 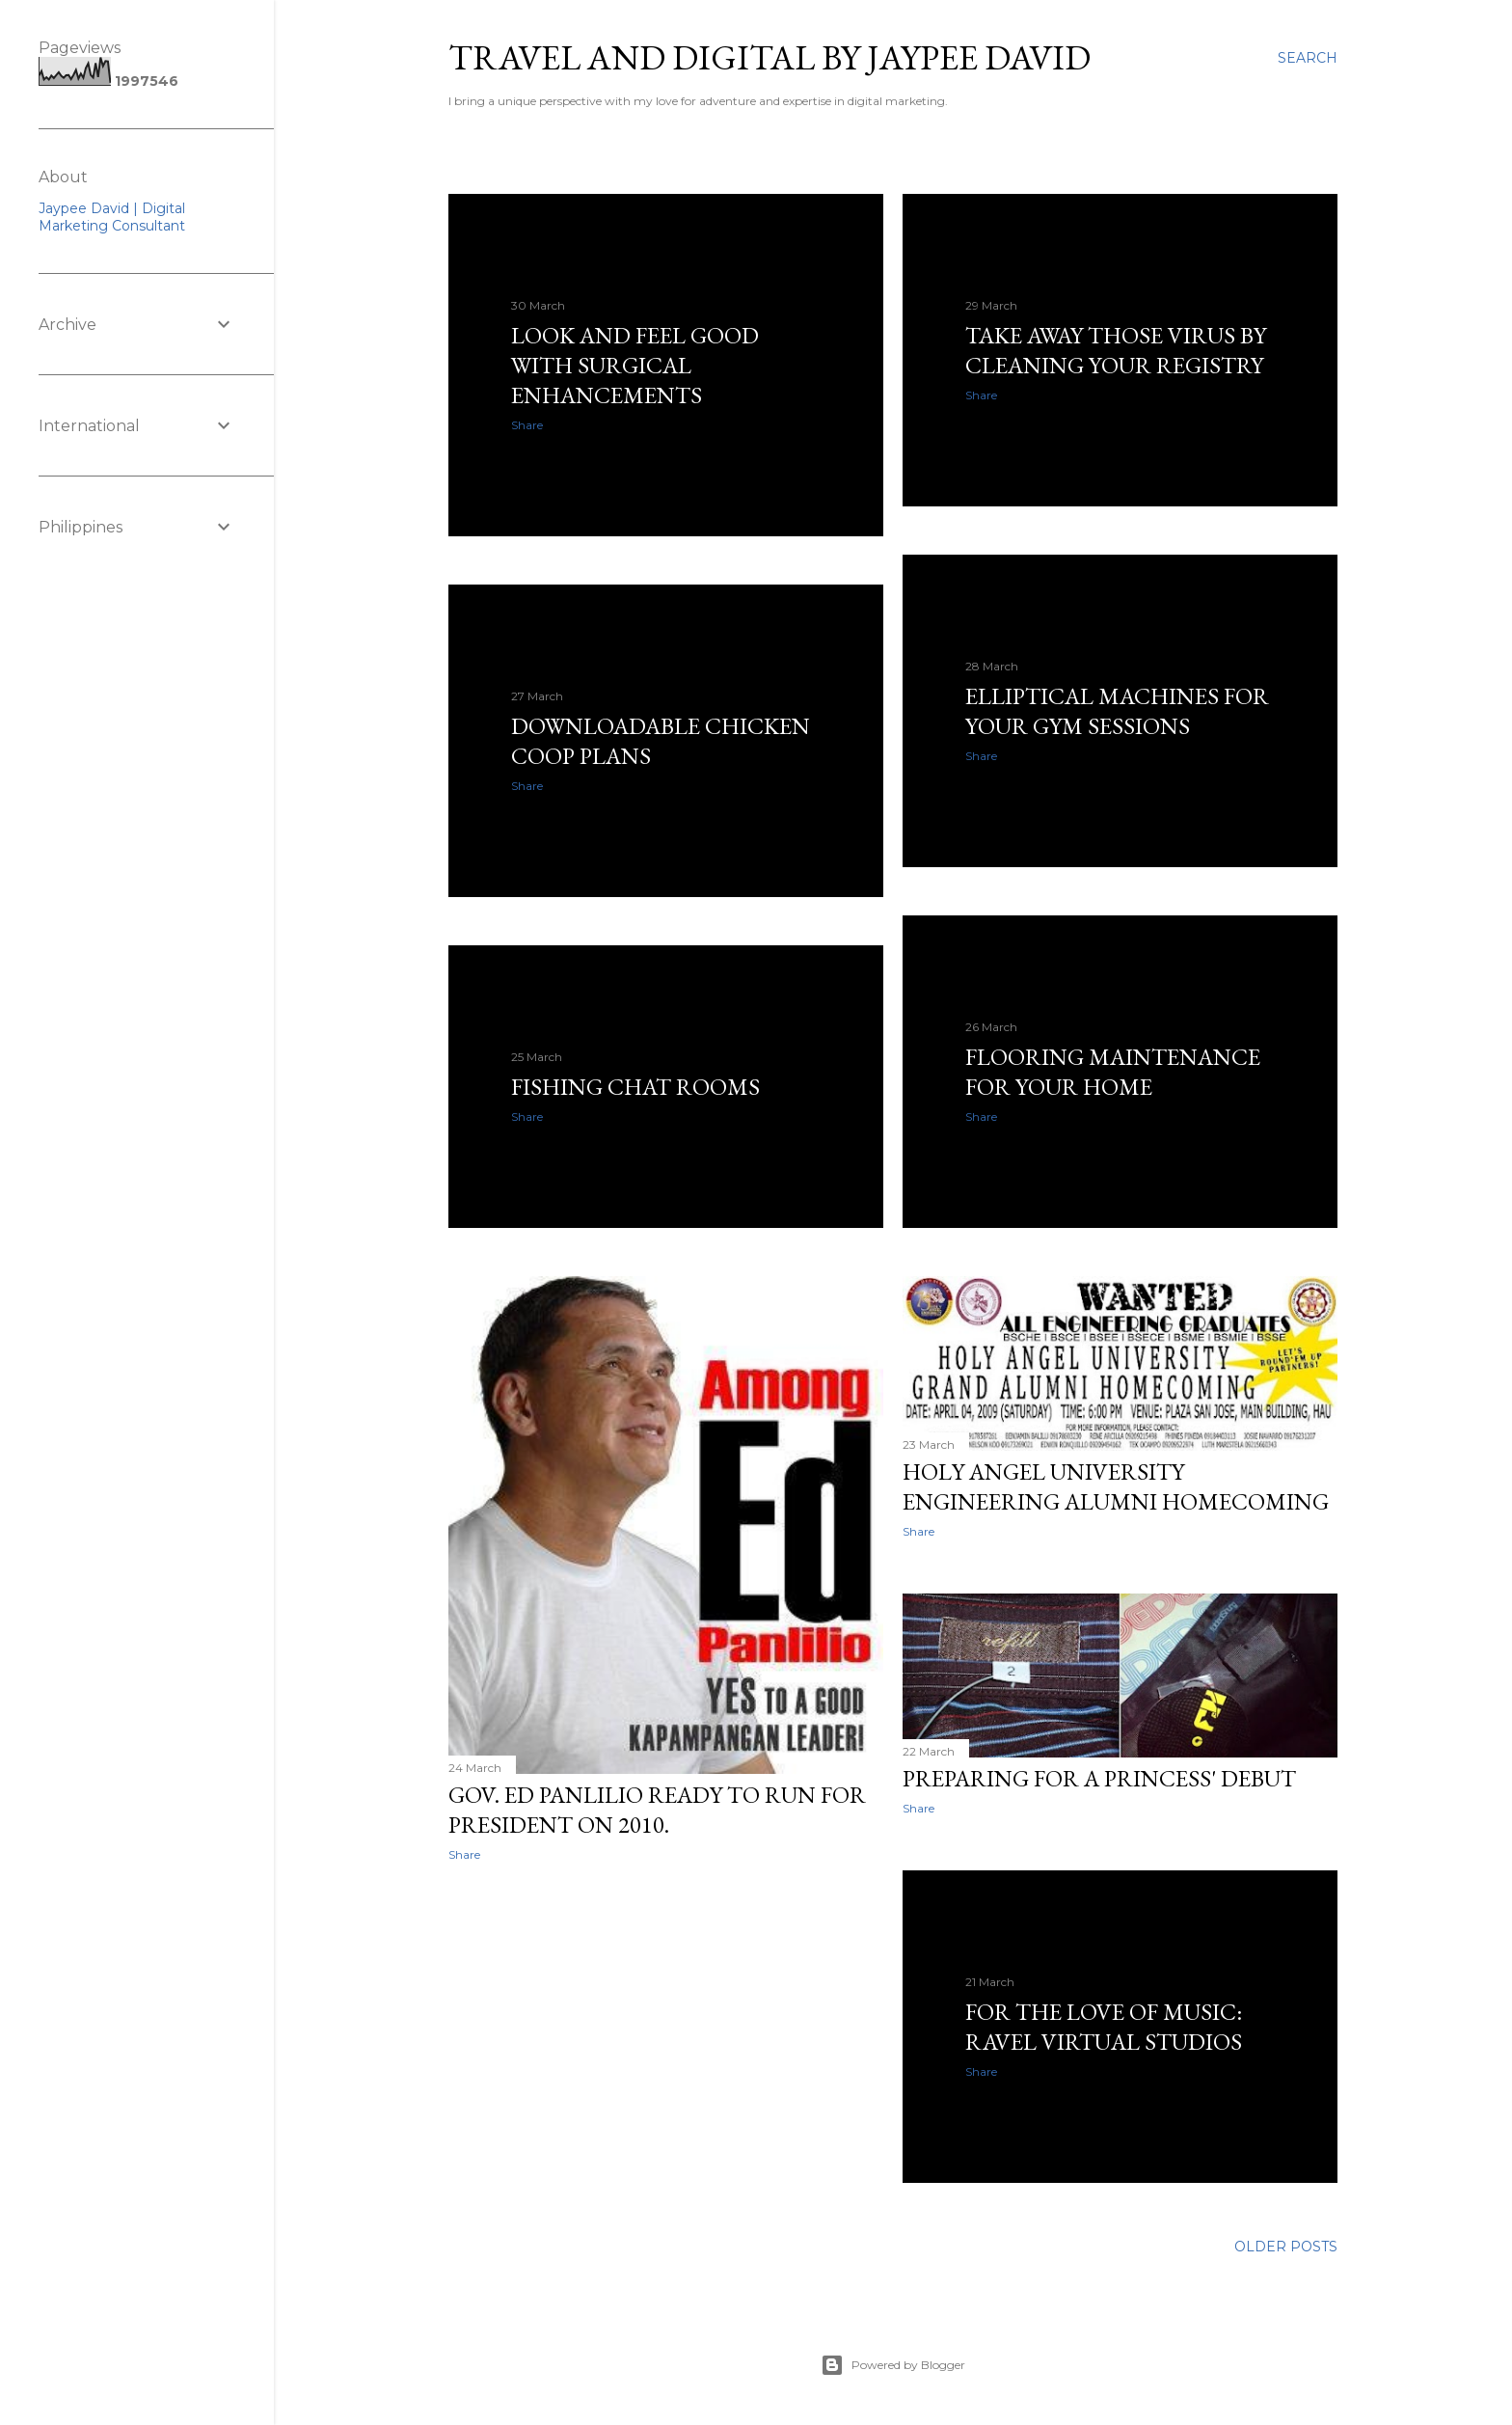 What do you see at coordinates (1285, 2246) in the screenshot?
I see `Older Posts` at bounding box center [1285, 2246].